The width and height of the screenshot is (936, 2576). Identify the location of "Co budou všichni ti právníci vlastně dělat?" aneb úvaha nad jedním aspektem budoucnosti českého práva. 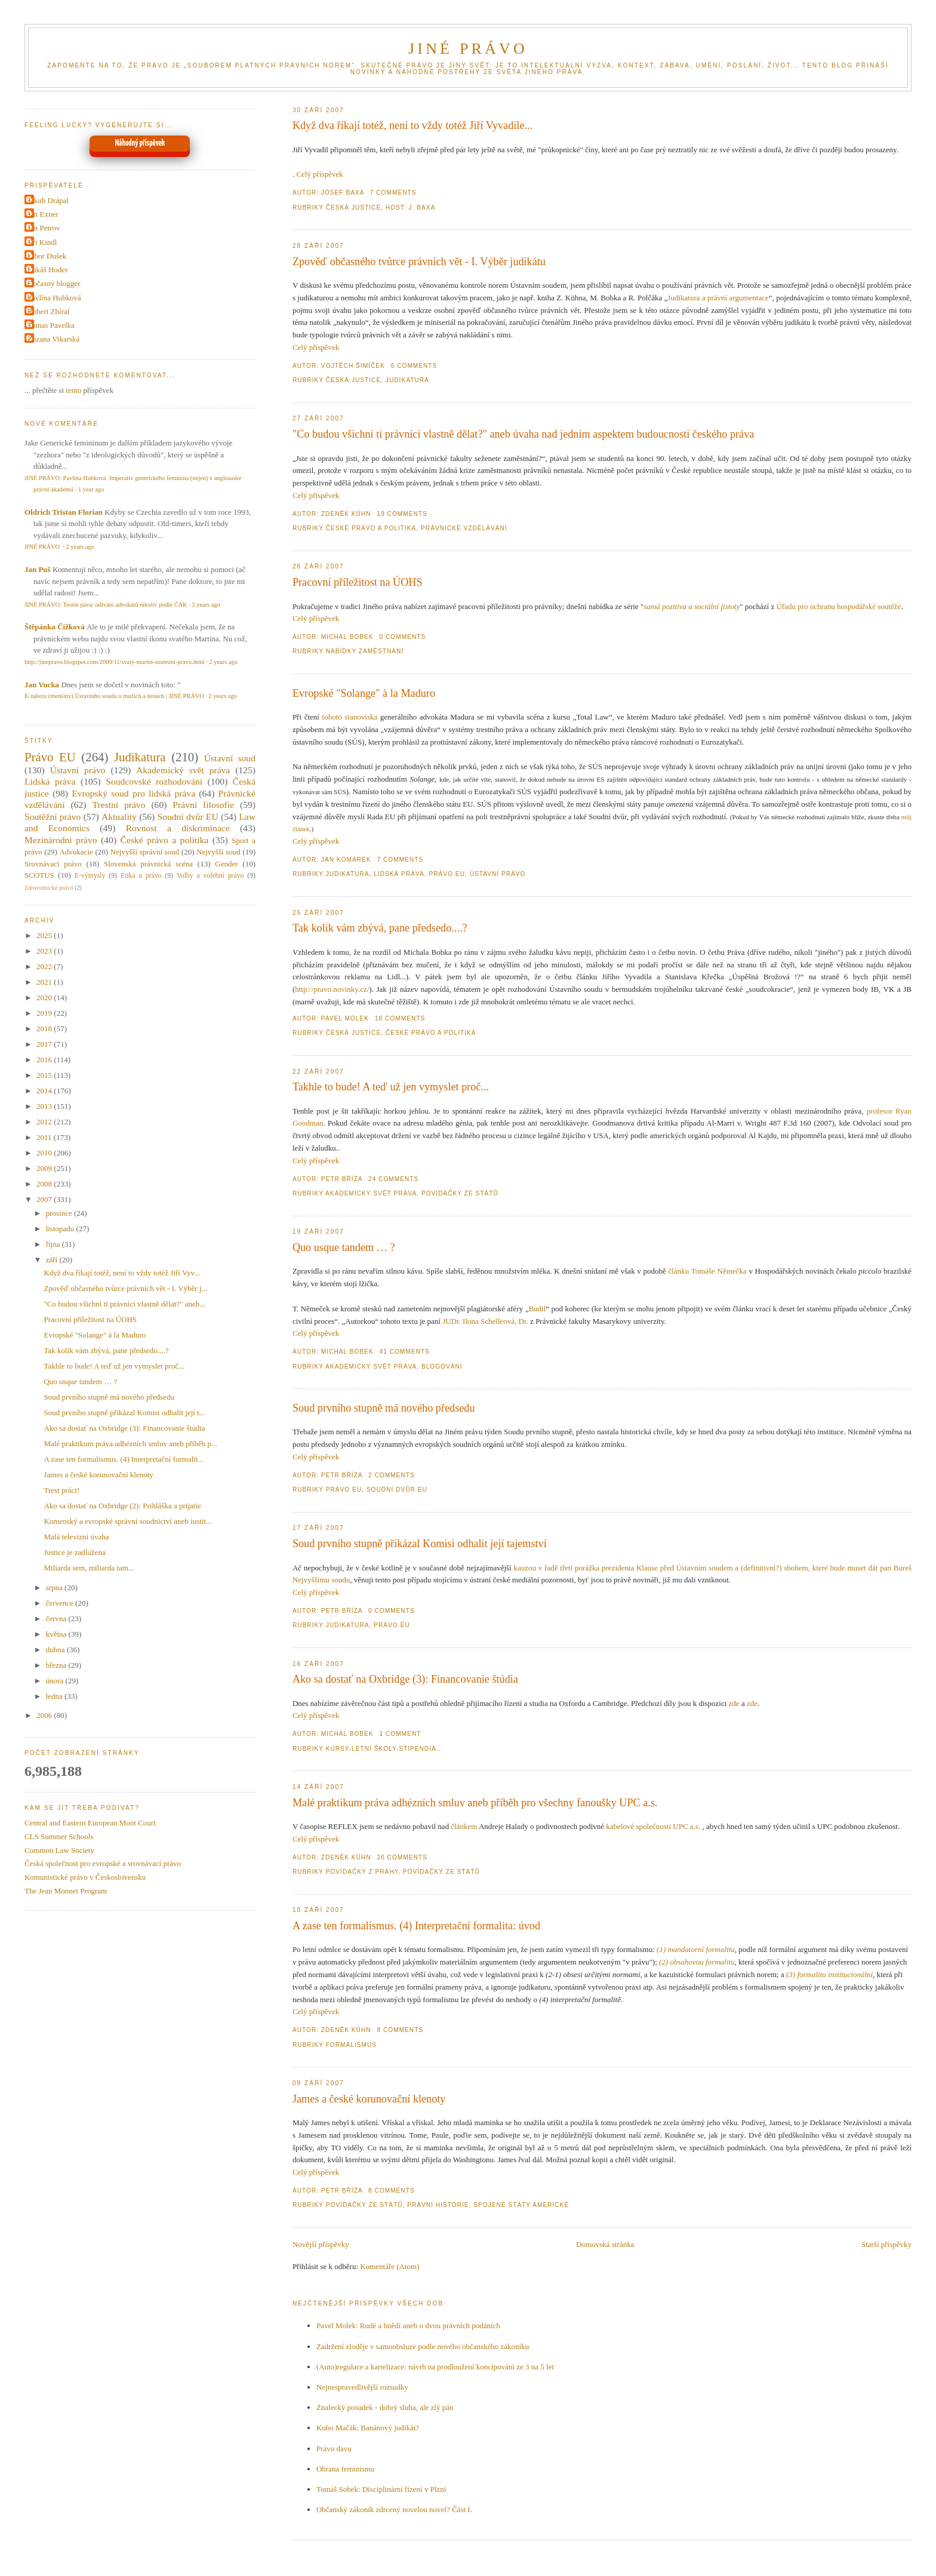
(523, 434).